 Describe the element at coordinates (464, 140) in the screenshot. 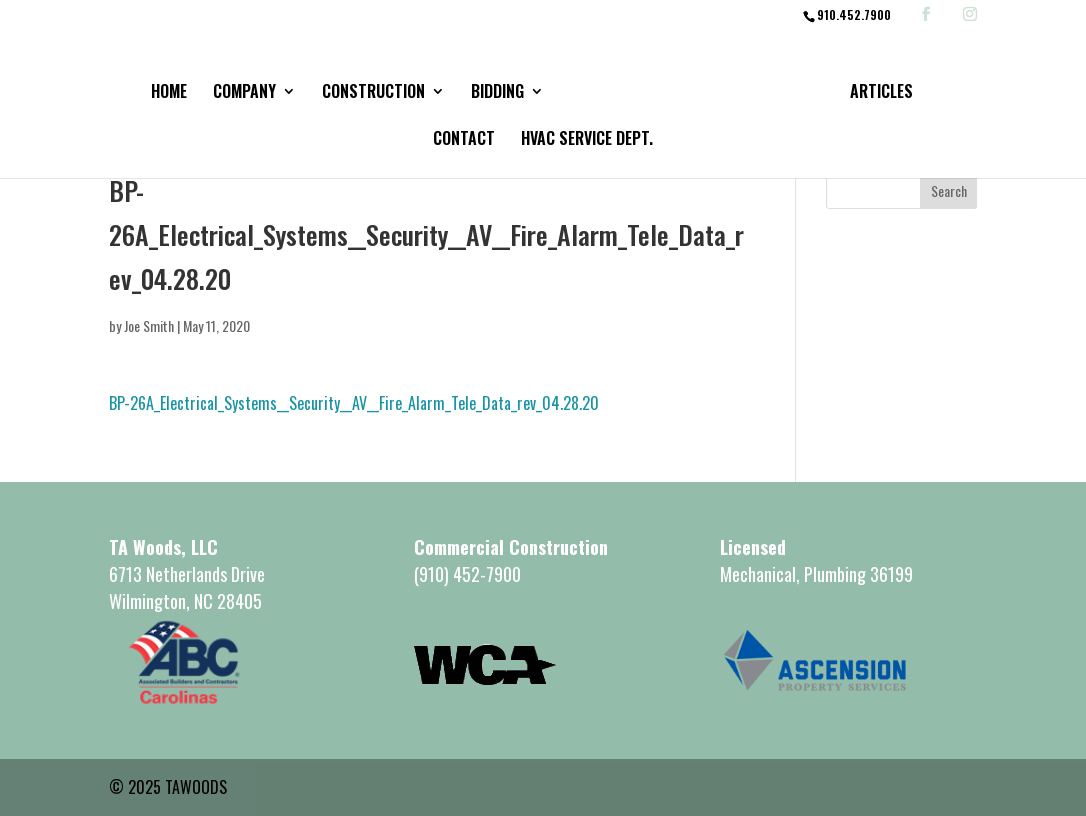

I see `Contact` at that location.